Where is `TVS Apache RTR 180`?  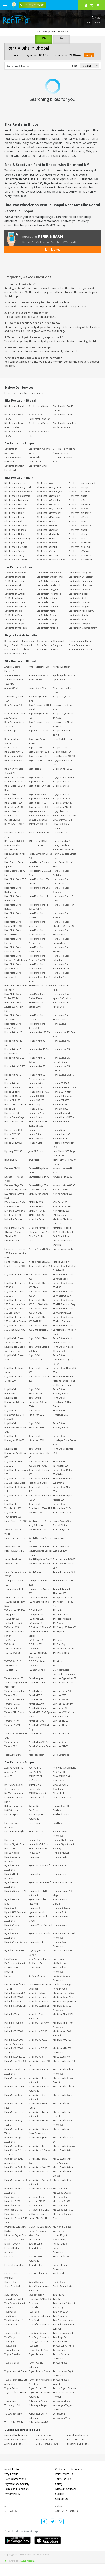 TVS Apache RTR 180 is located at coordinates (39, 1601).